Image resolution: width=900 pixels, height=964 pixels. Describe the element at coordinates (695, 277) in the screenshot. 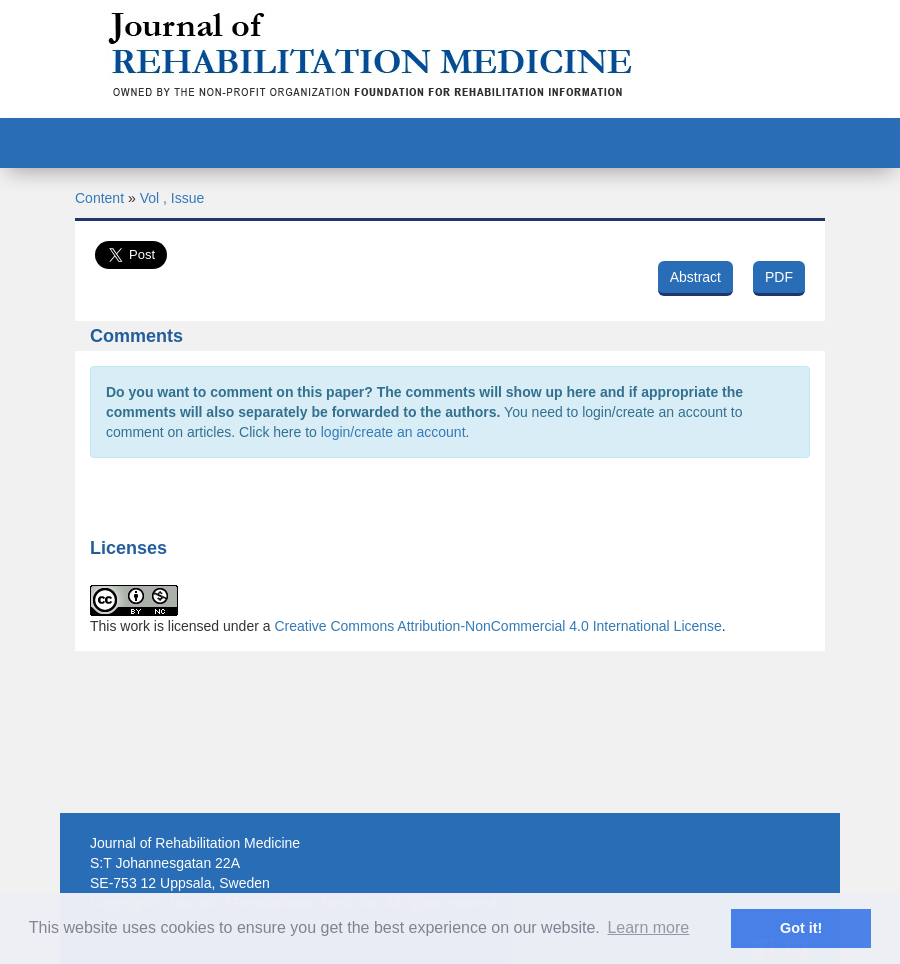

I see `Abstract` at that location.